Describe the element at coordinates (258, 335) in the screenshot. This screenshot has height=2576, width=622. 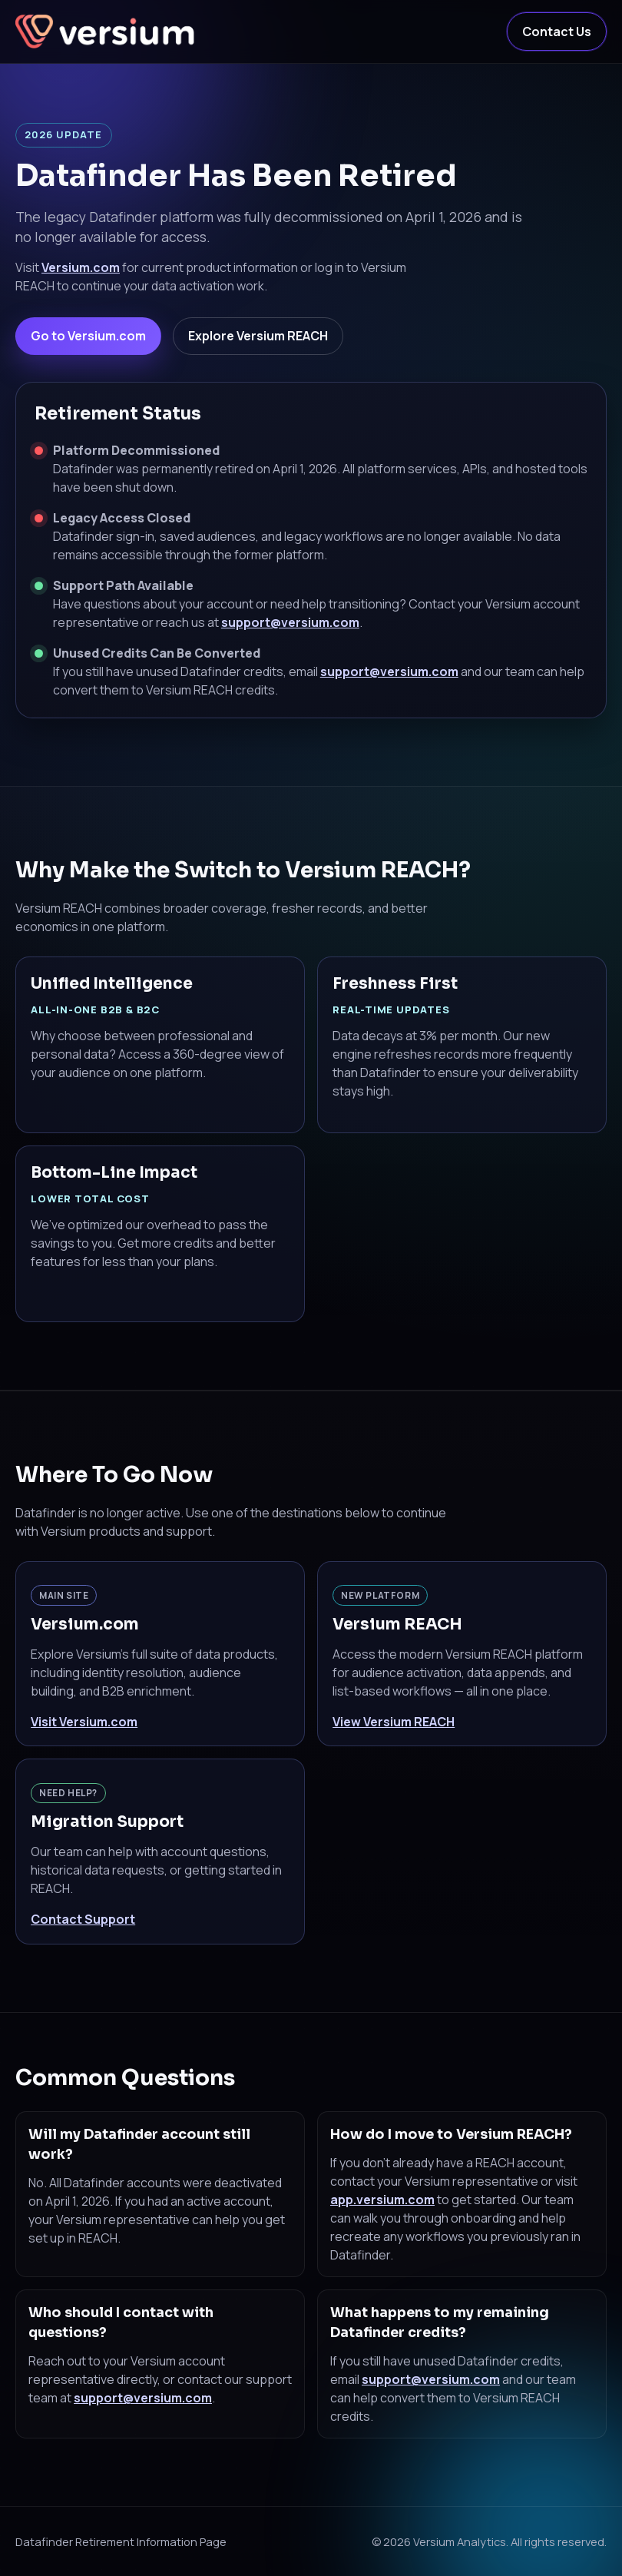
I see `Explore Versium REACH` at that location.